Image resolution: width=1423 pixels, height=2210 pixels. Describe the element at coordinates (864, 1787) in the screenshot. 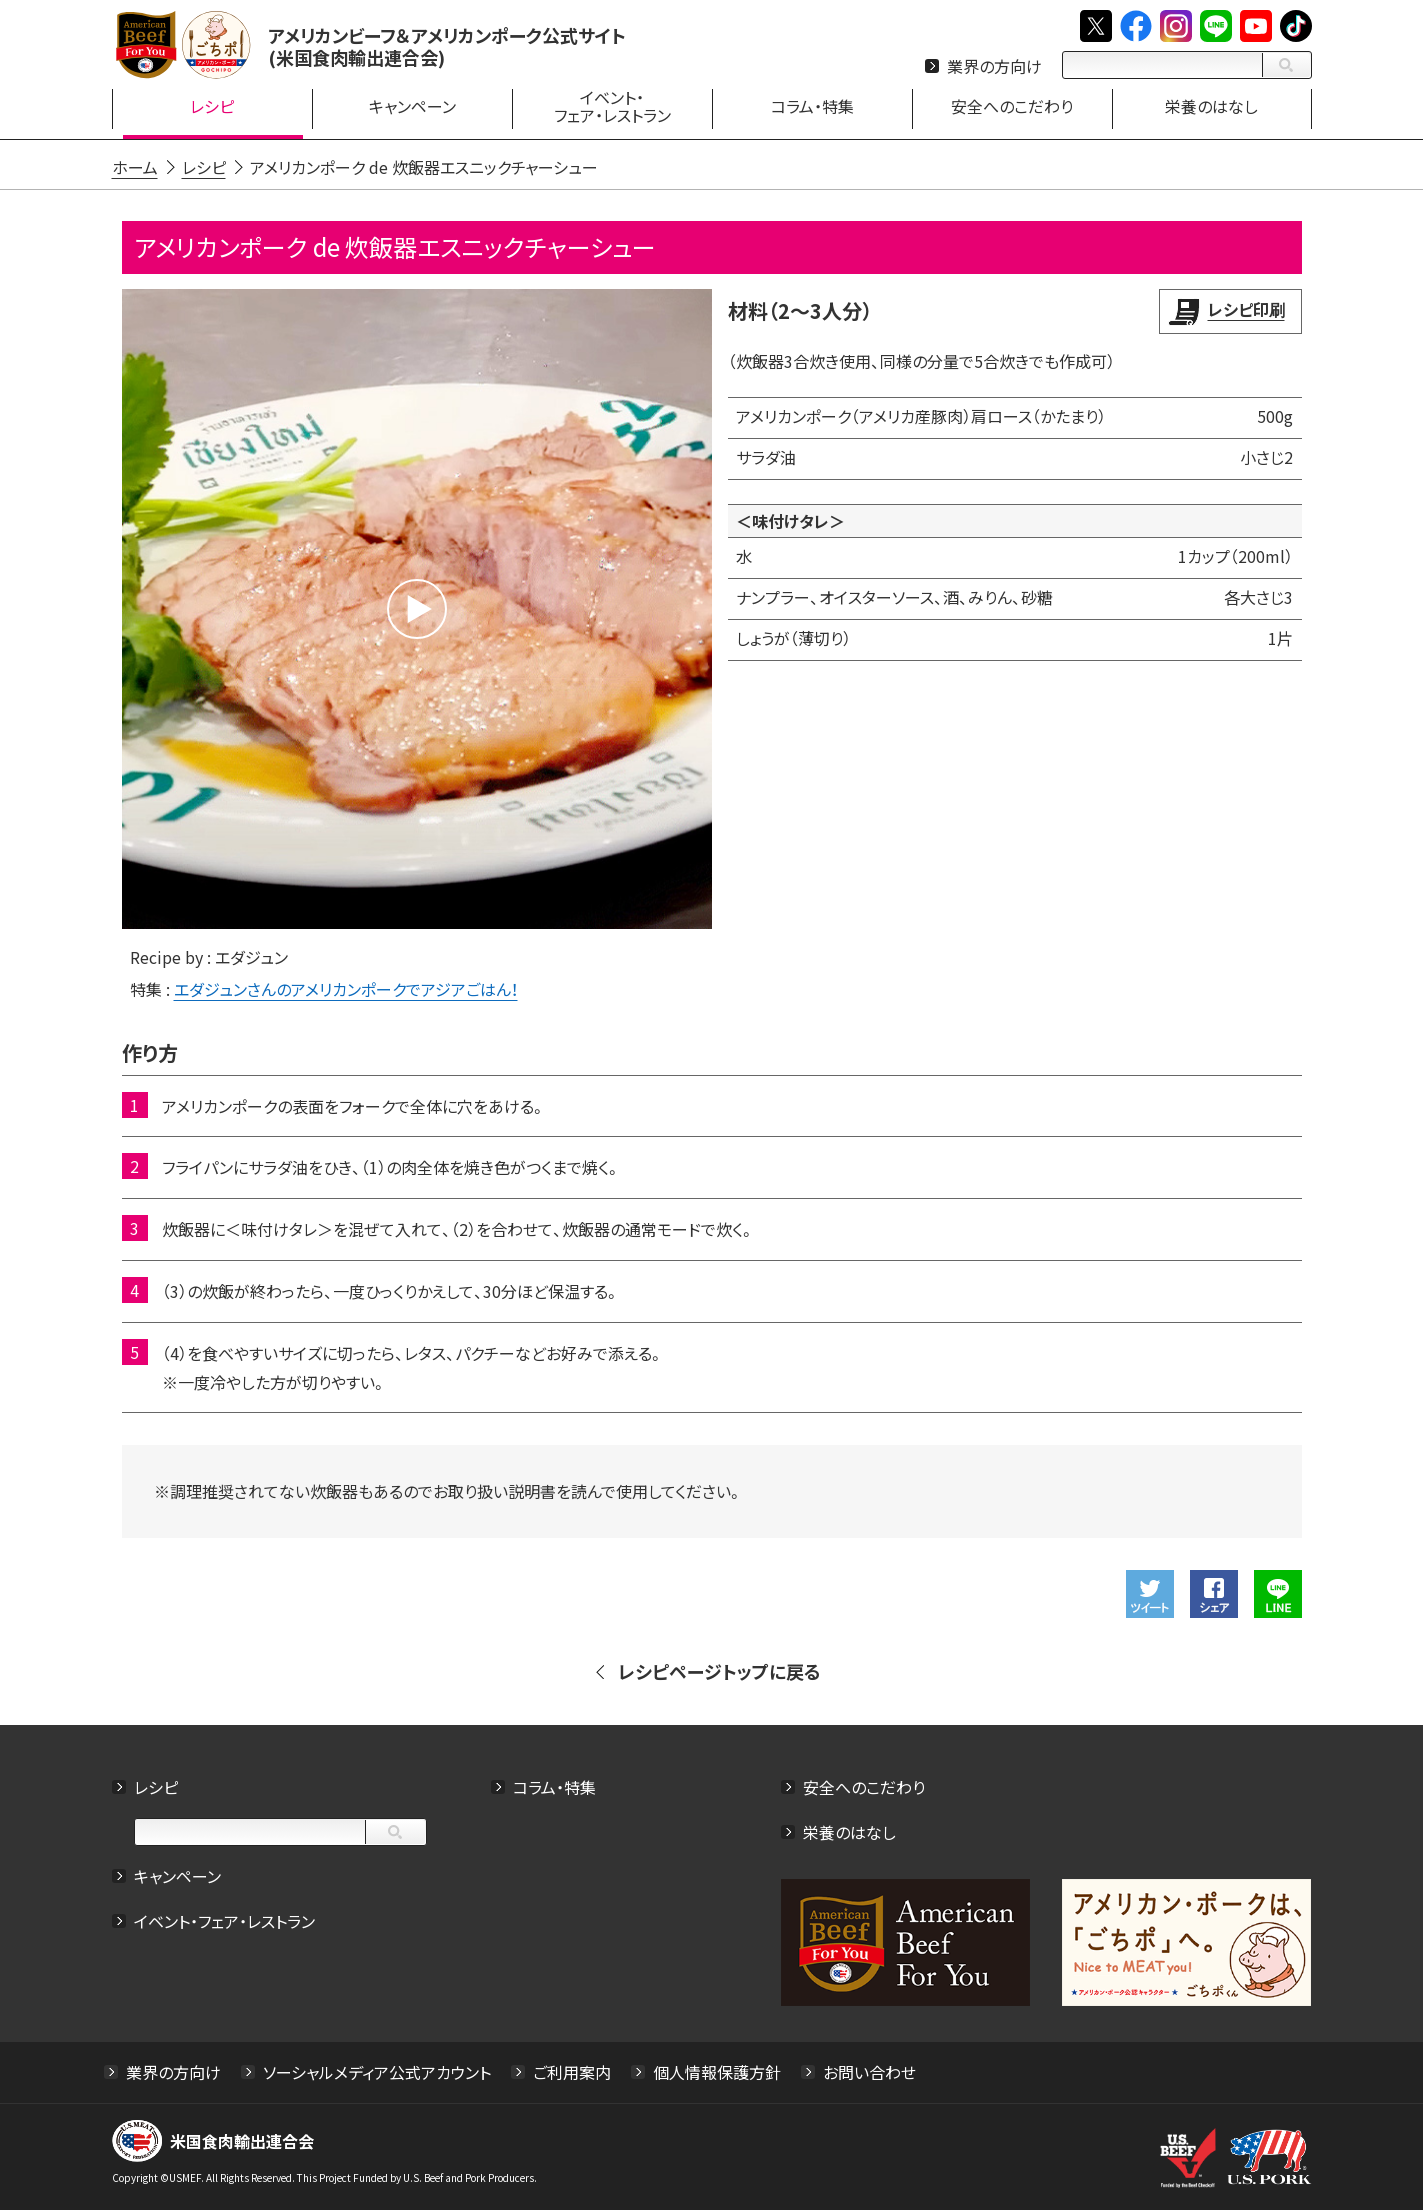

I see `安全へのこだわり` at that location.